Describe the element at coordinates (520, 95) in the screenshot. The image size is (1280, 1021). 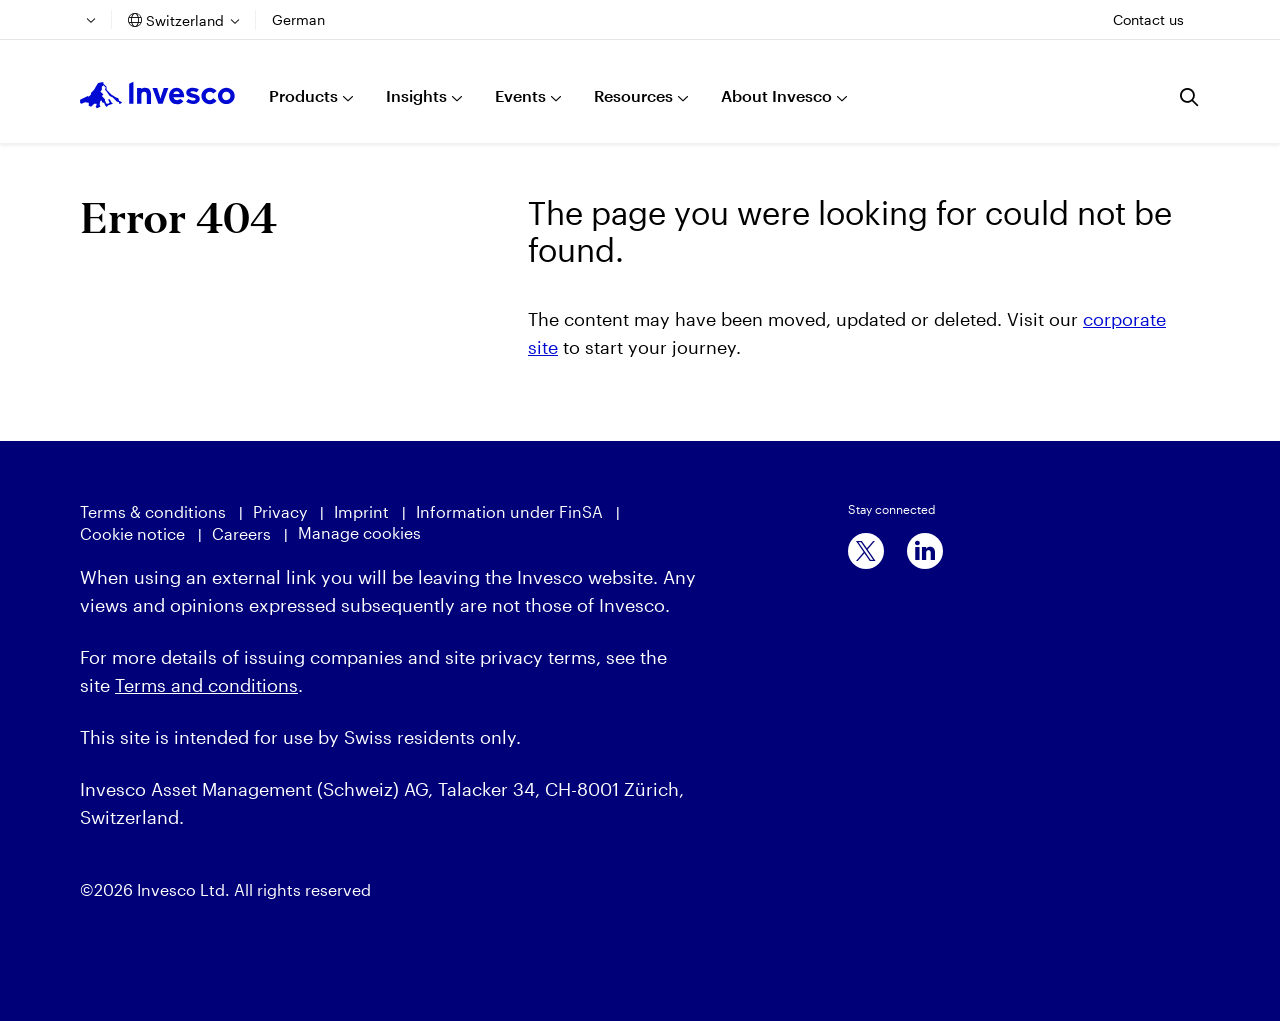
I see `Events` at that location.